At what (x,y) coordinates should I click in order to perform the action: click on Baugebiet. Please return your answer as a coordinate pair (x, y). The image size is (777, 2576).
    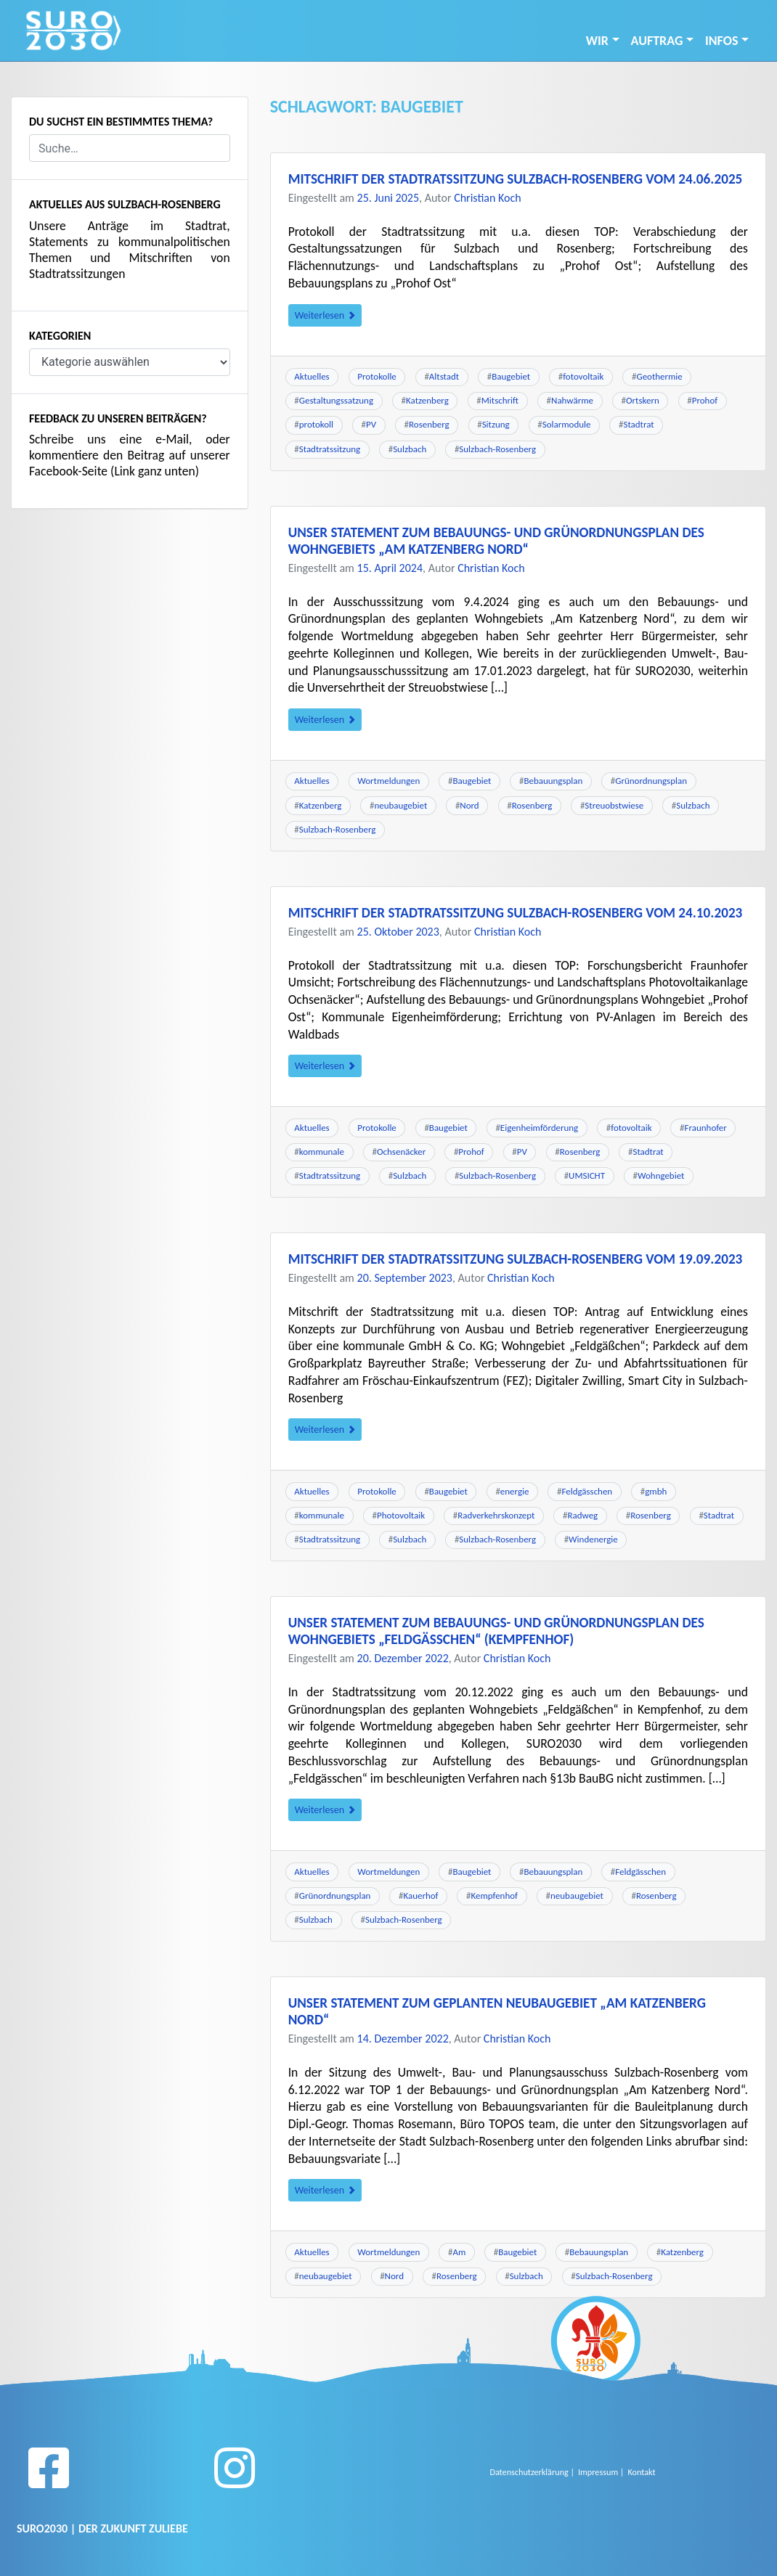
    Looking at the image, I should click on (511, 376).